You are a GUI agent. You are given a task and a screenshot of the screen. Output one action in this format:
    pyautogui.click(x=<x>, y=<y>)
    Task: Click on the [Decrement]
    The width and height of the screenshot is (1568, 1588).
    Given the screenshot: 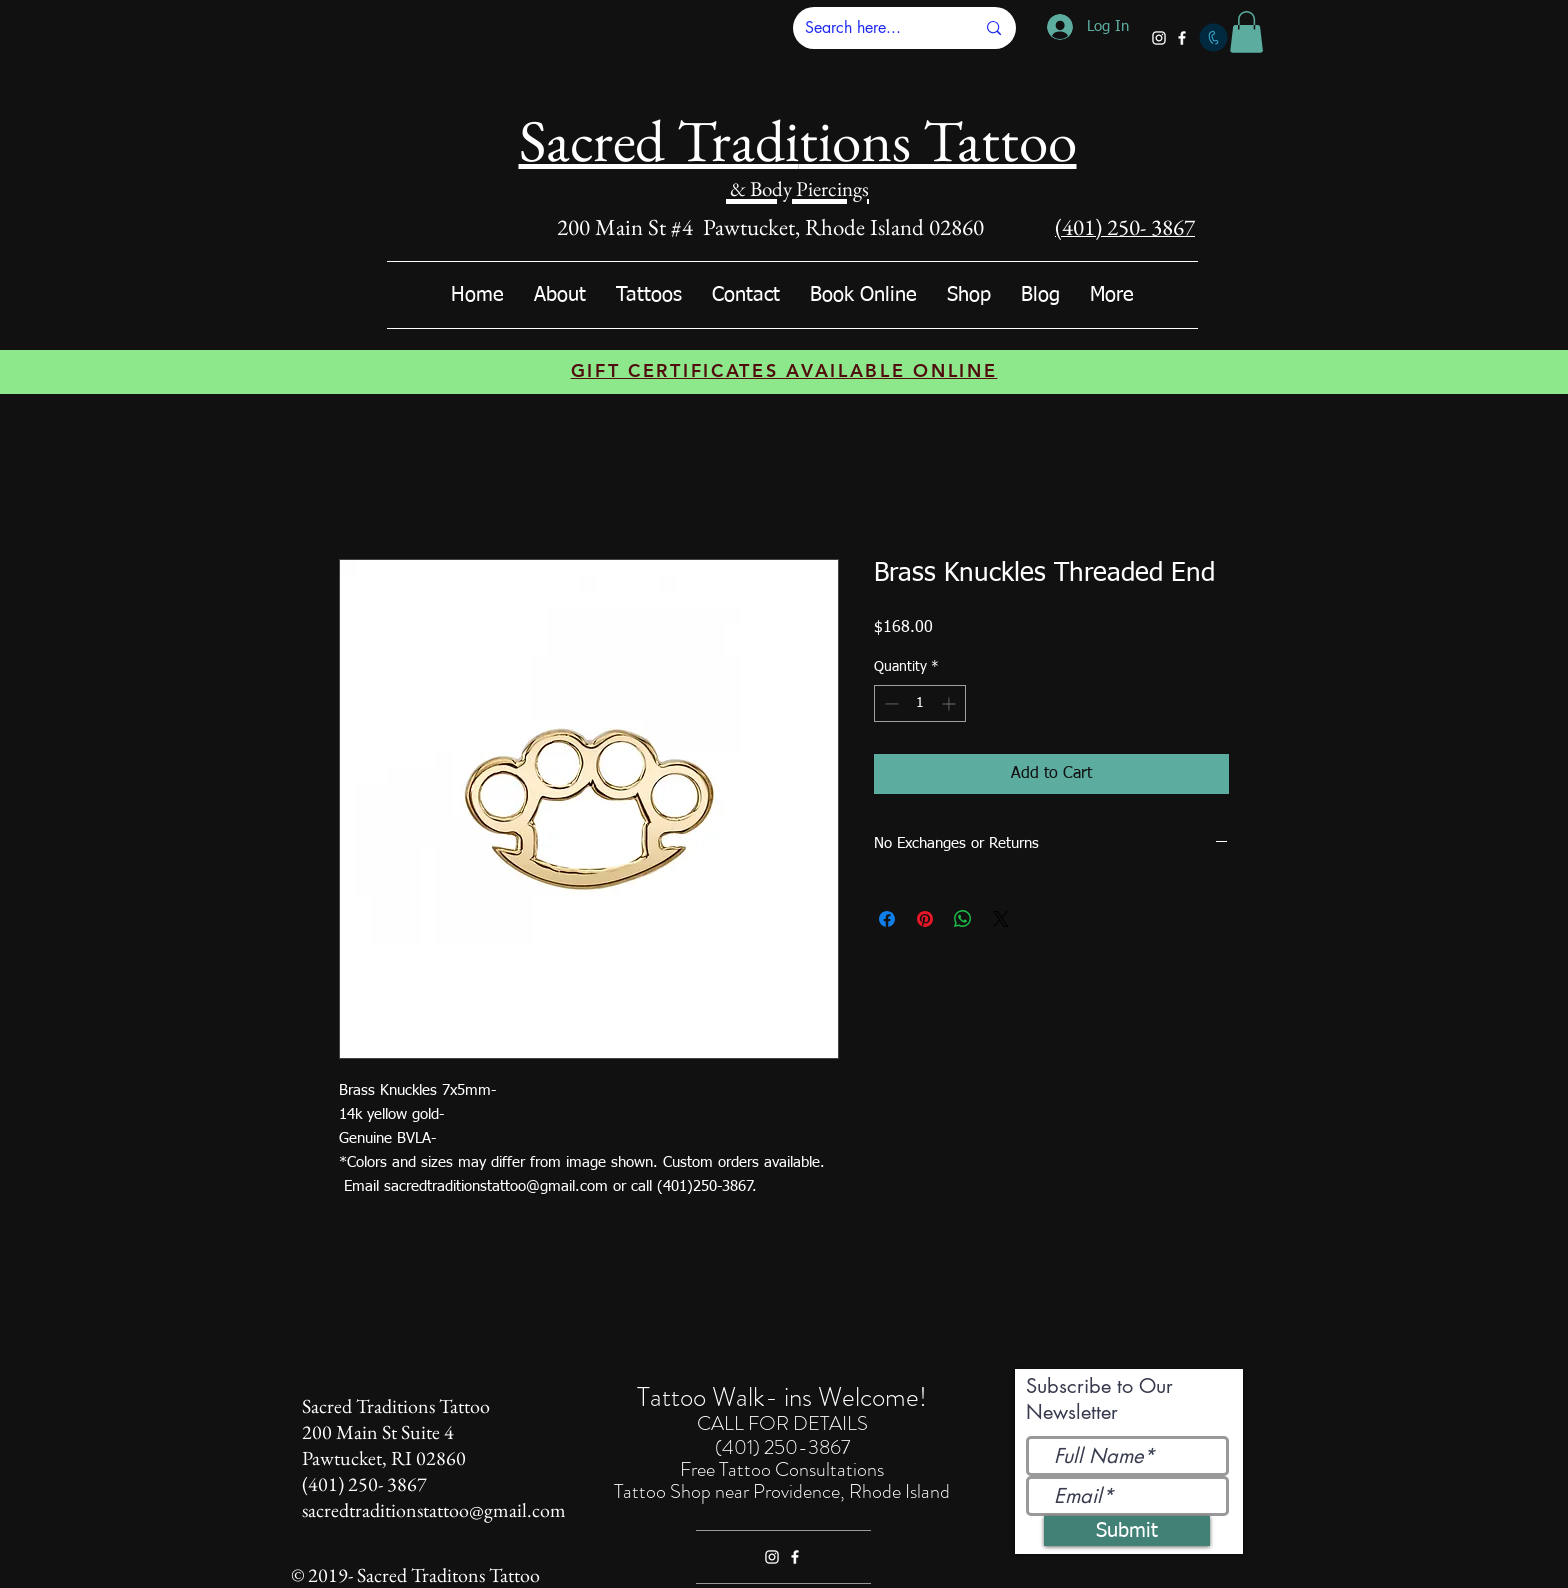 What is the action you would take?
    pyautogui.click(x=889, y=703)
    